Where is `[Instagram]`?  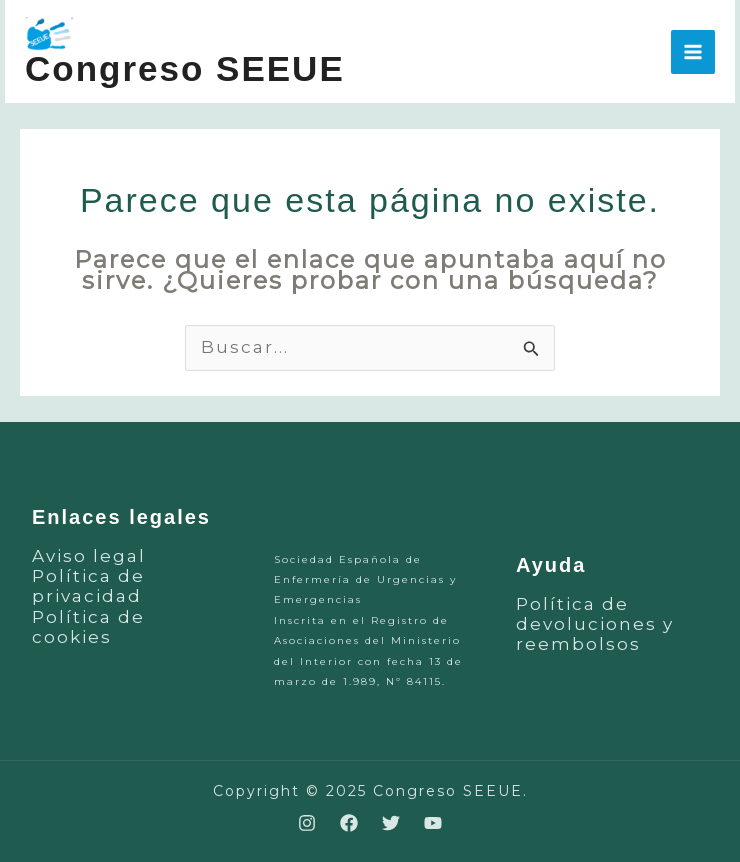 [Instagram] is located at coordinates (307, 823).